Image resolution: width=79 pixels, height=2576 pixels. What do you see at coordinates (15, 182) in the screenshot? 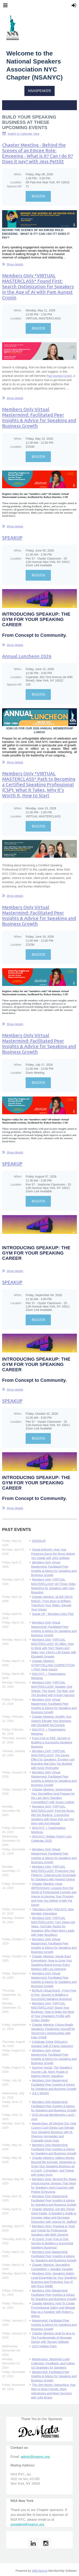
I see `Location` at bounding box center [15, 182].